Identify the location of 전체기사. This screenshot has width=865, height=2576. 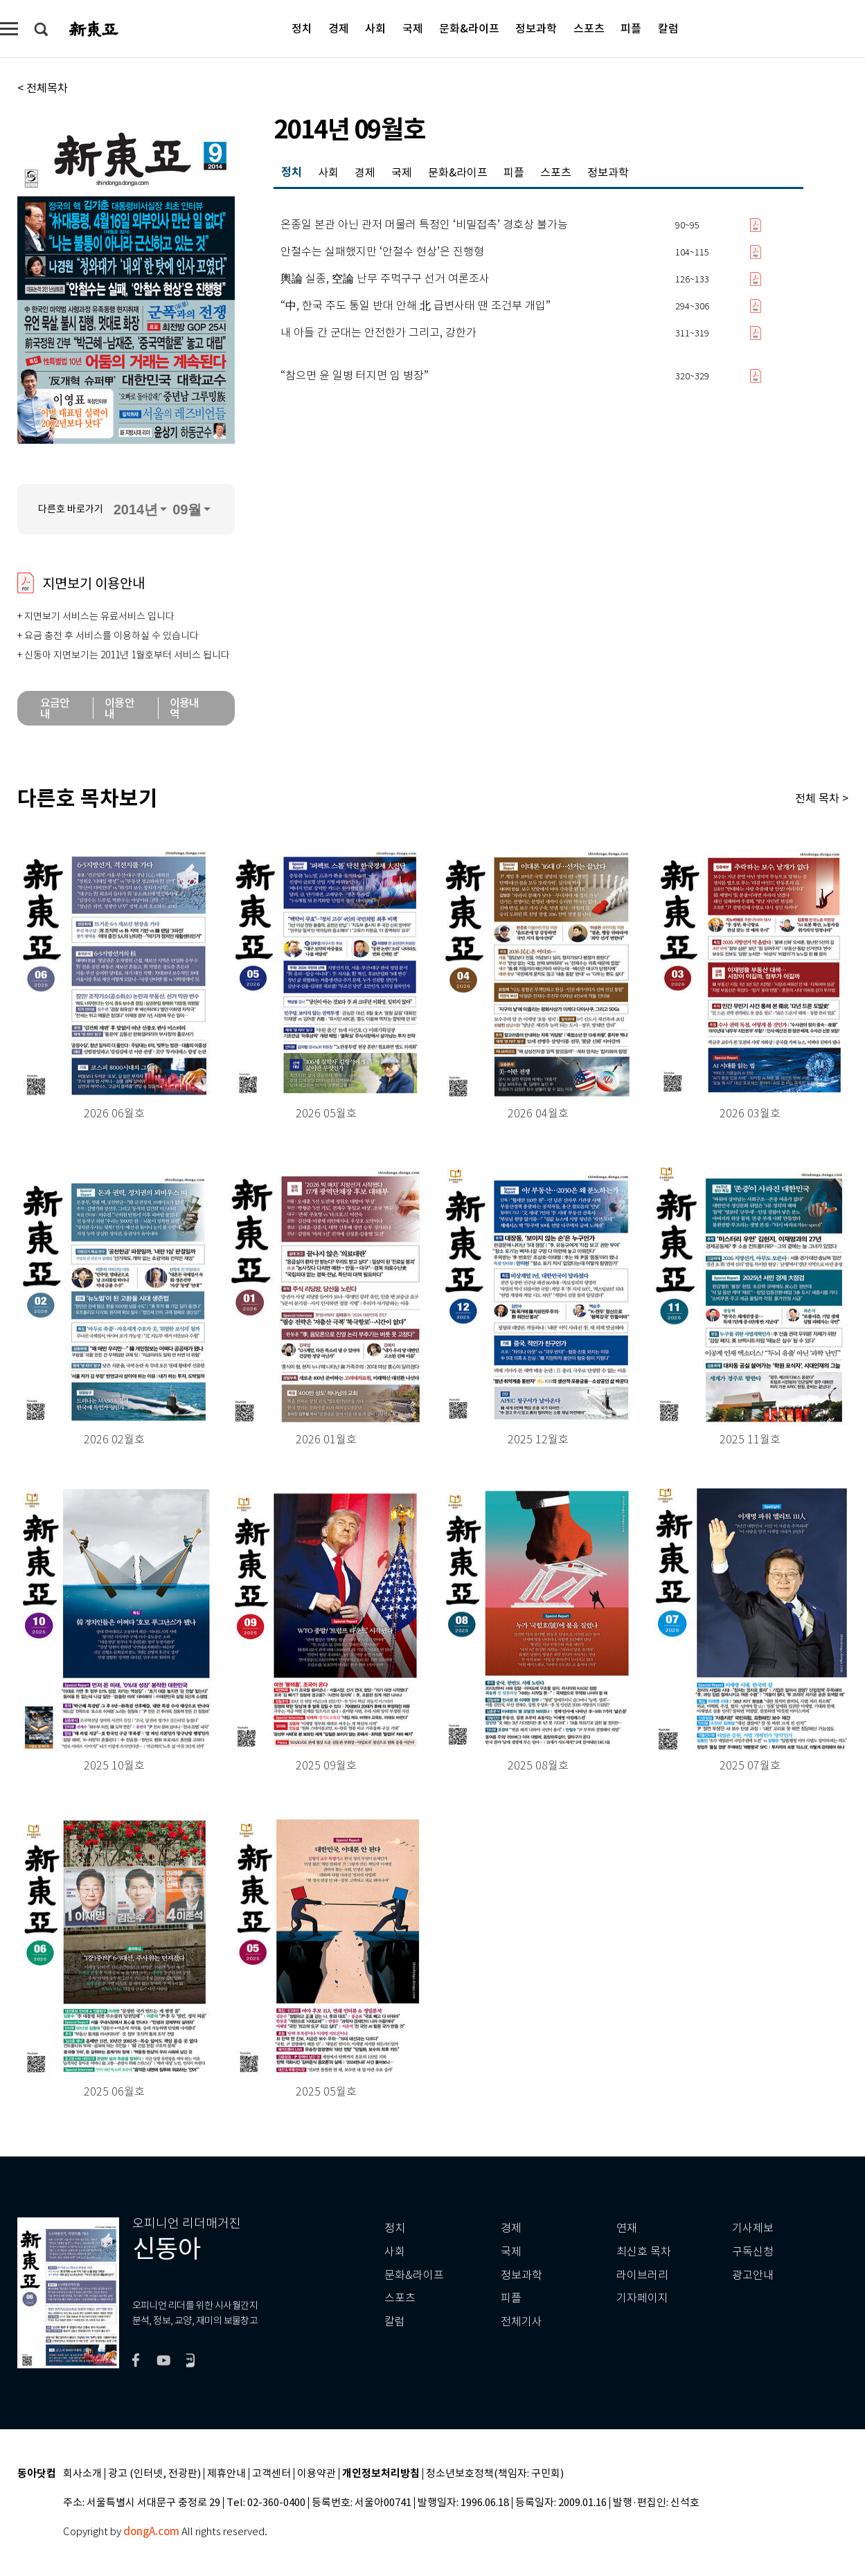
(521, 2321).